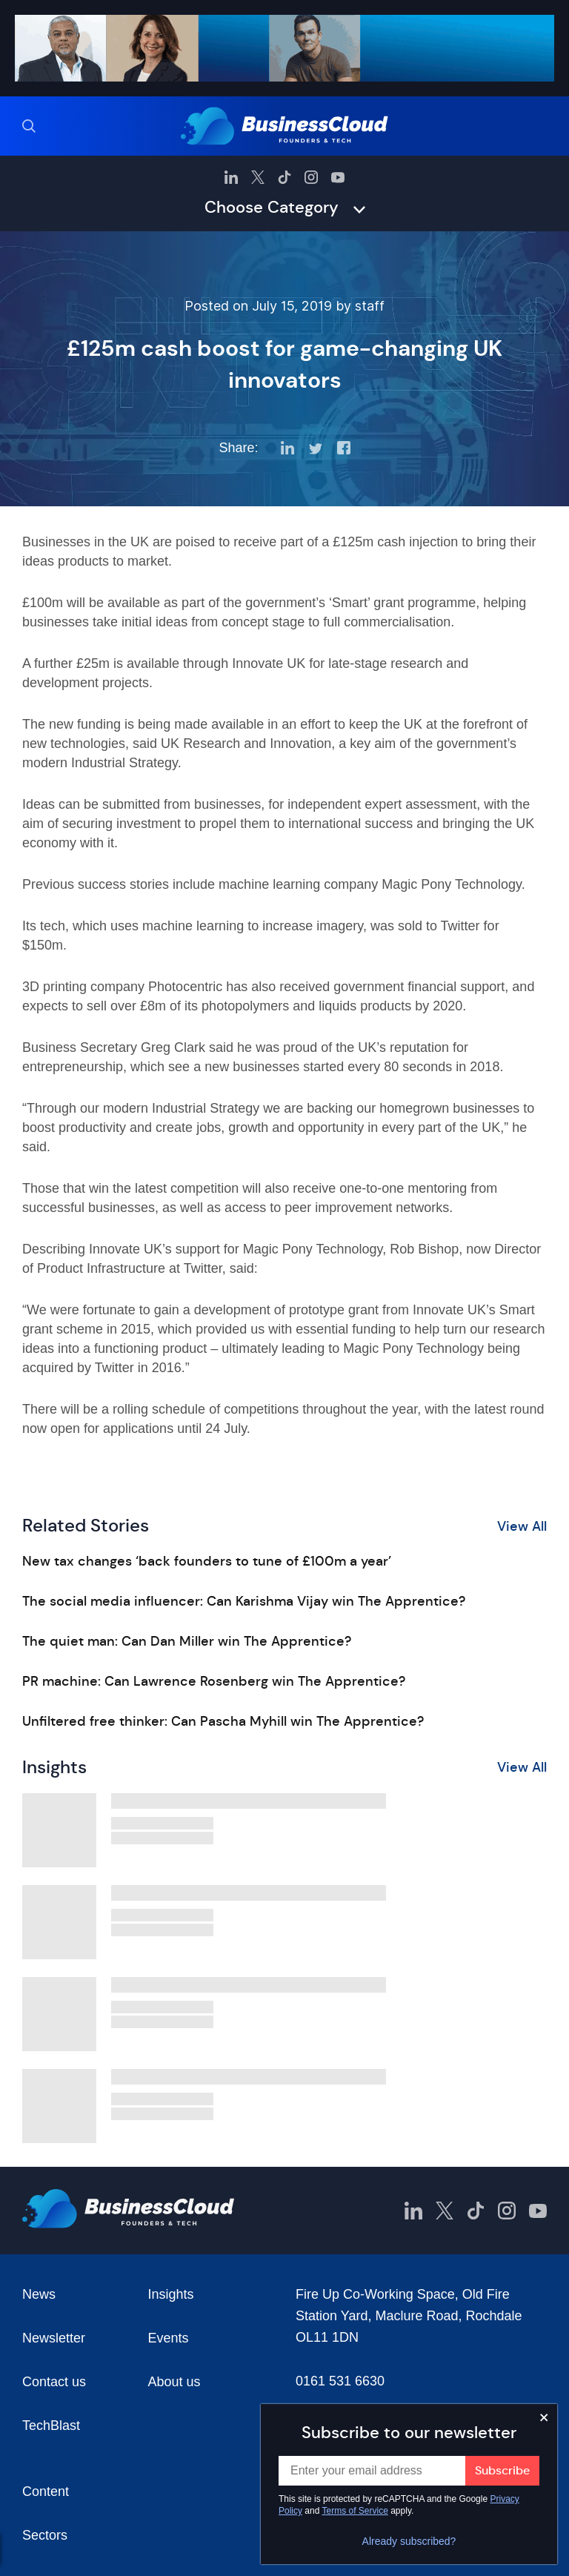 The height and width of the screenshot is (2576, 569). I want to click on About us, so click(174, 2381).